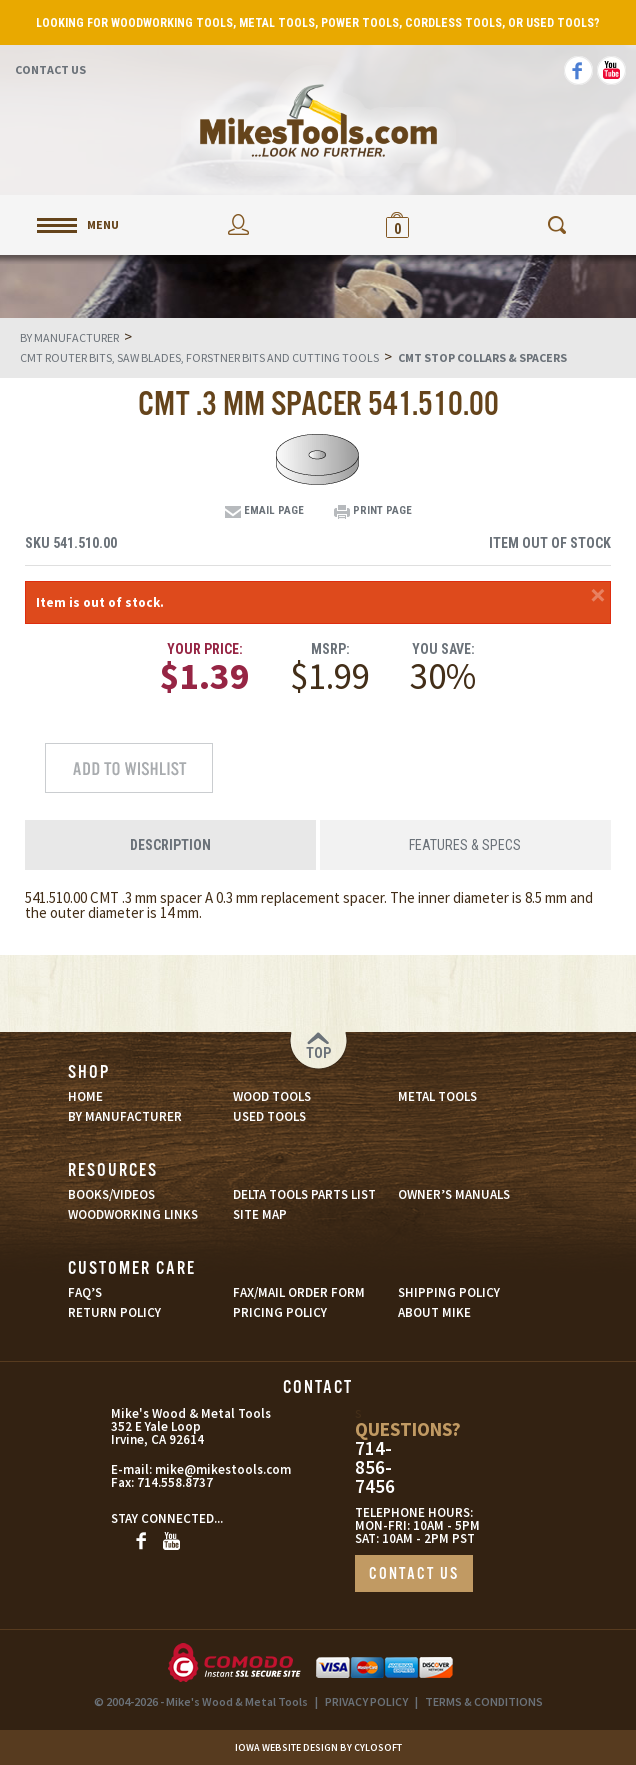  What do you see at coordinates (280, 1312) in the screenshot?
I see `PRICING POLICY` at bounding box center [280, 1312].